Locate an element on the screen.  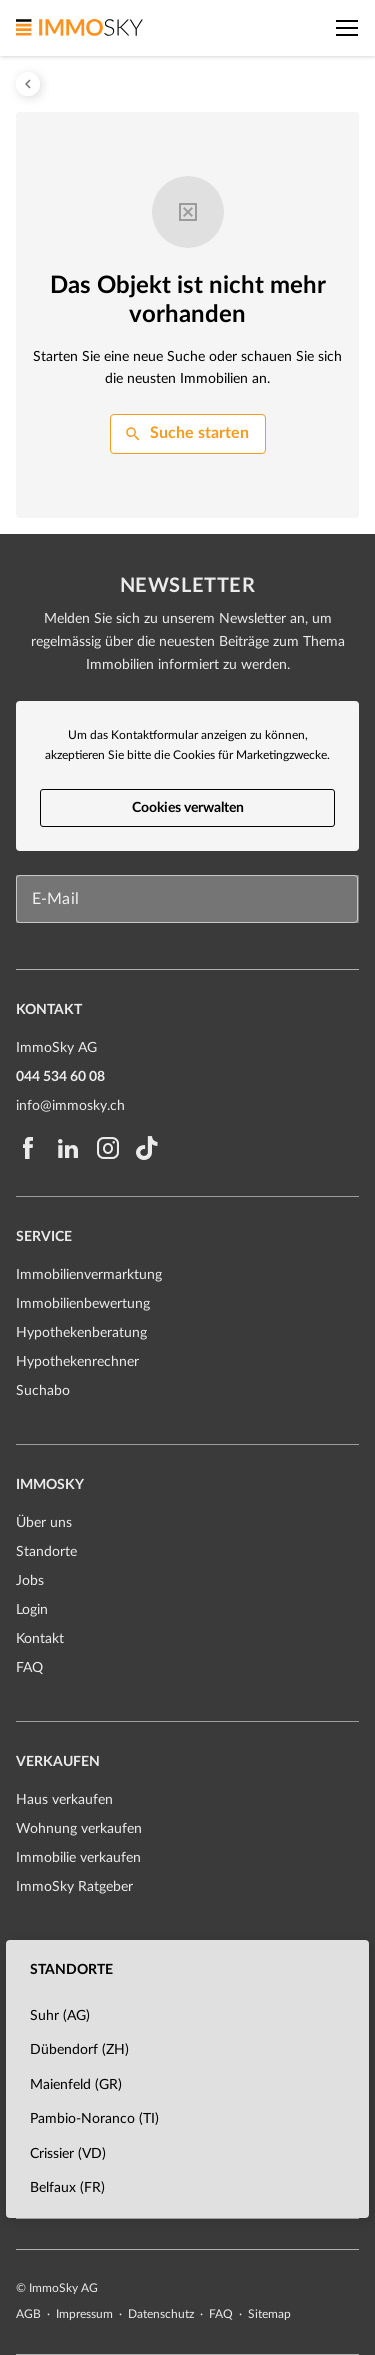
Sitemap is located at coordinates (269, 2314).